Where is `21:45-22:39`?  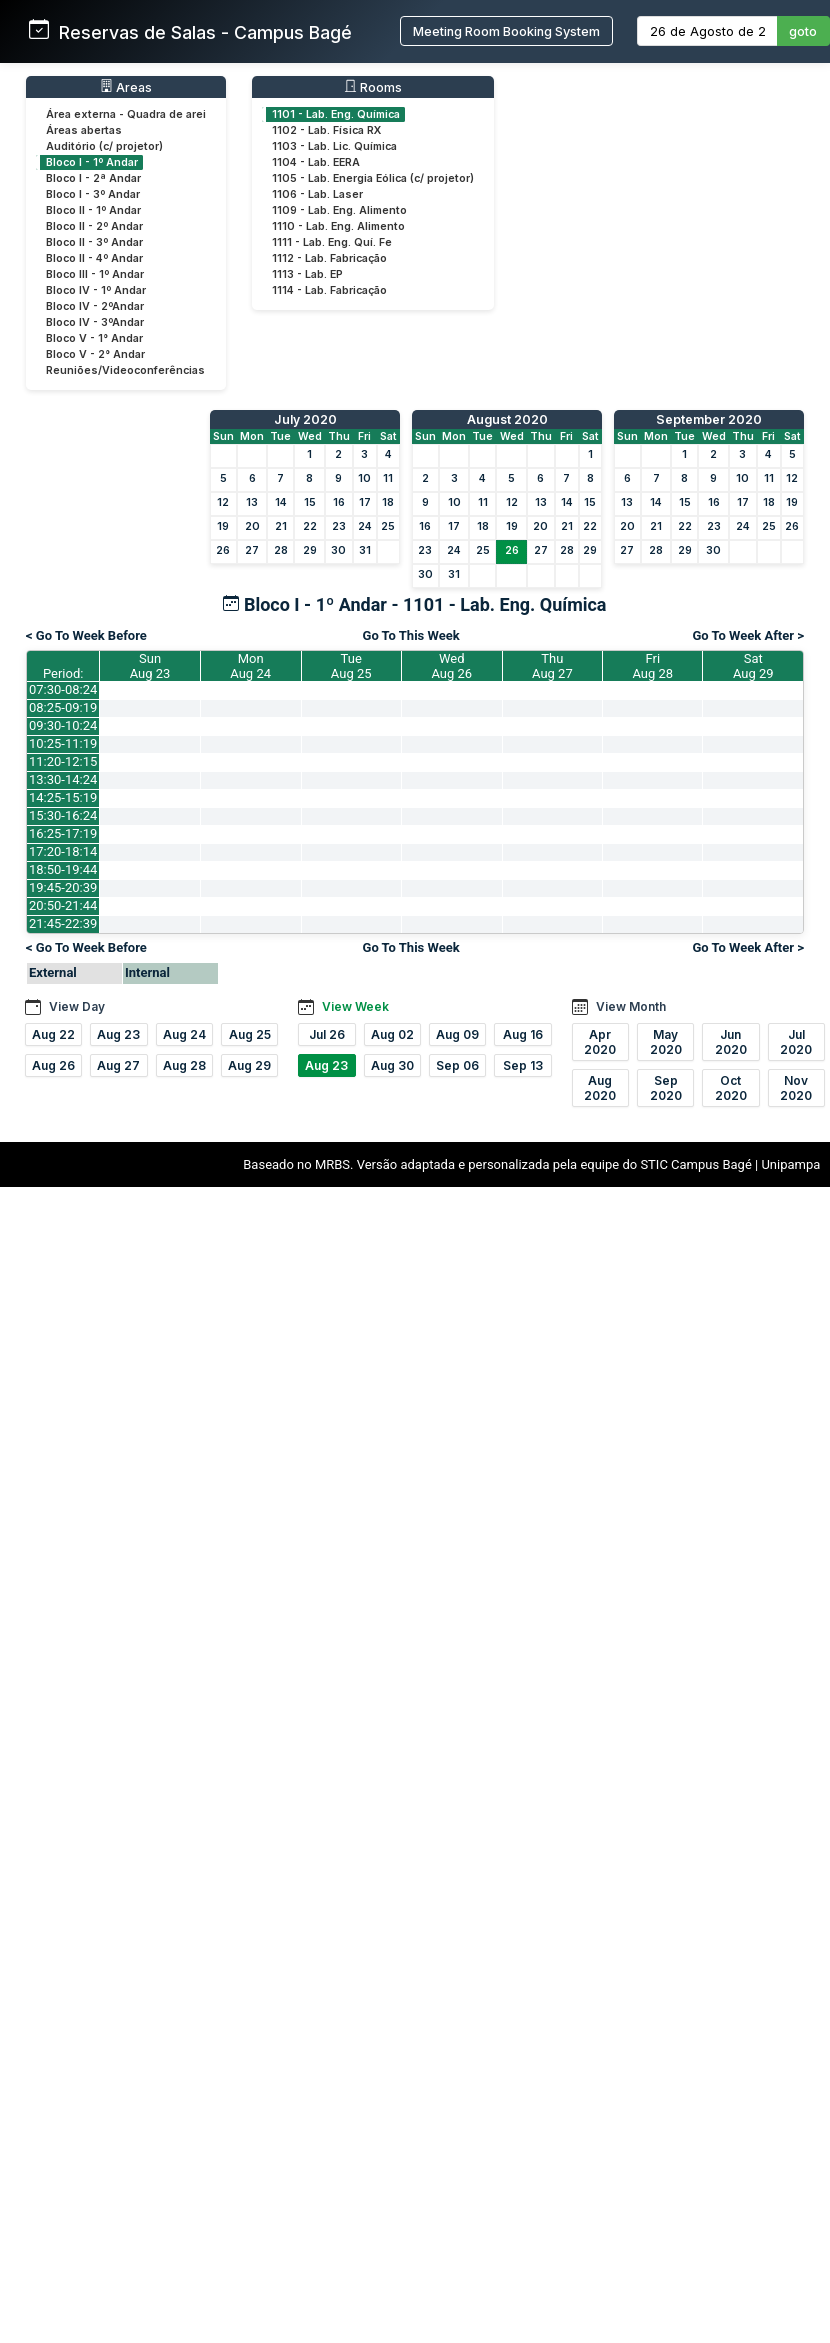
21:45-22:39 is located at coordinates (63, 923).